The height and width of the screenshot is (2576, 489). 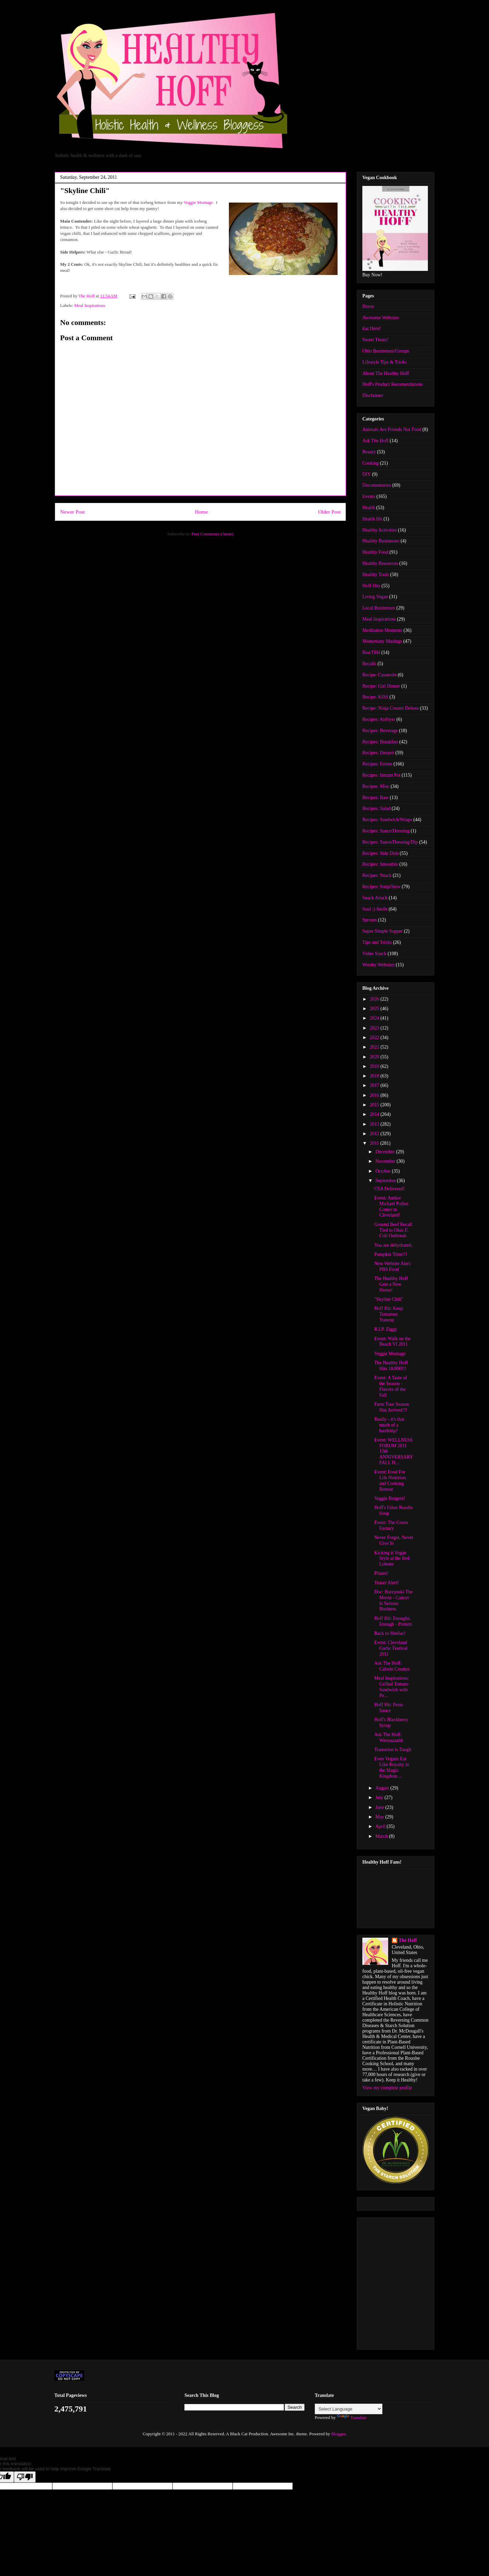 What do you see at coordinates (375, 1037) in the screenshot?
I see `2022` at bounding box center [375, 1037].